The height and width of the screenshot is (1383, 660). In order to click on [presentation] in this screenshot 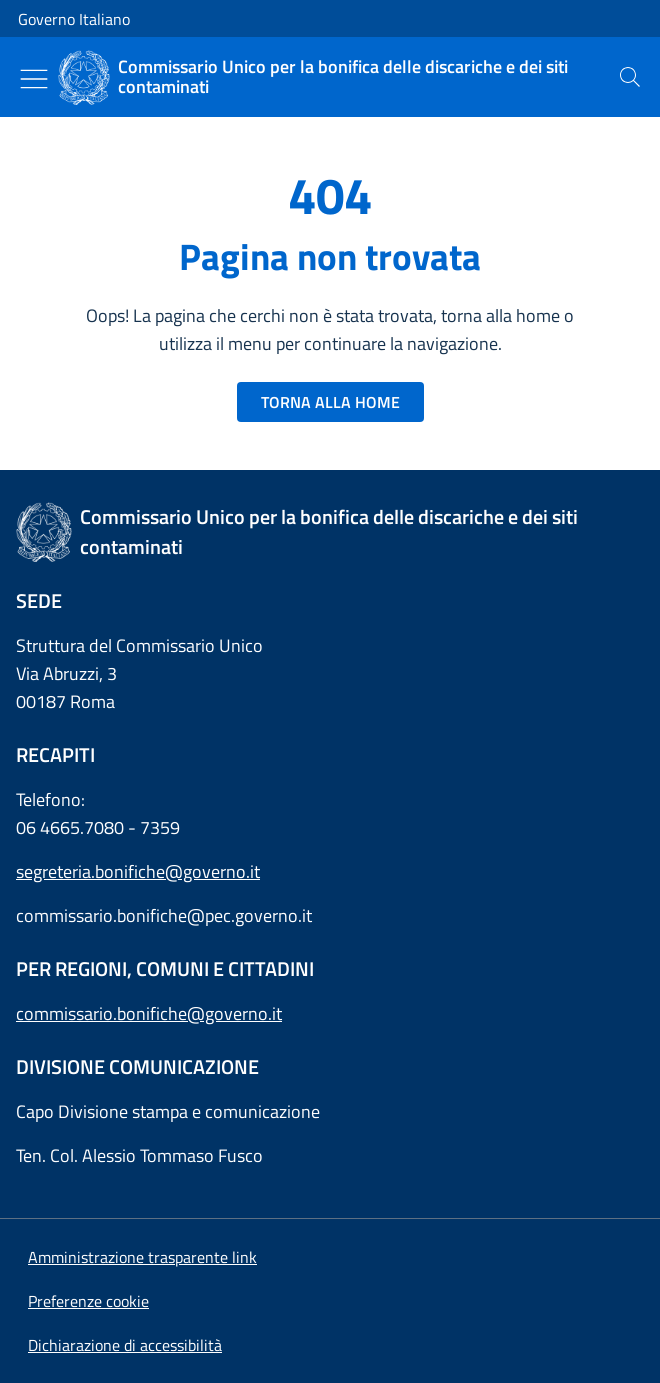, I will do `click(630, 77)`.